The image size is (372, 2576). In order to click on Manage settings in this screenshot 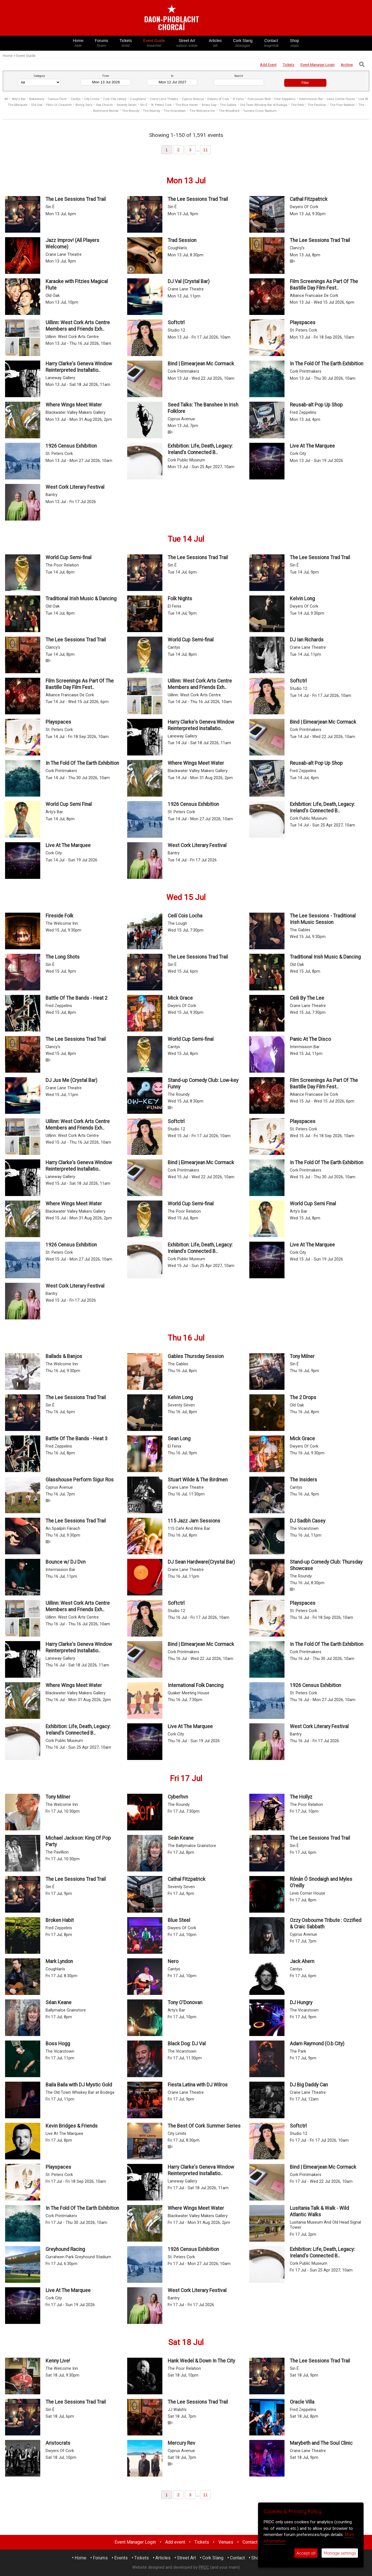, I will do `click(340, 2553)`.